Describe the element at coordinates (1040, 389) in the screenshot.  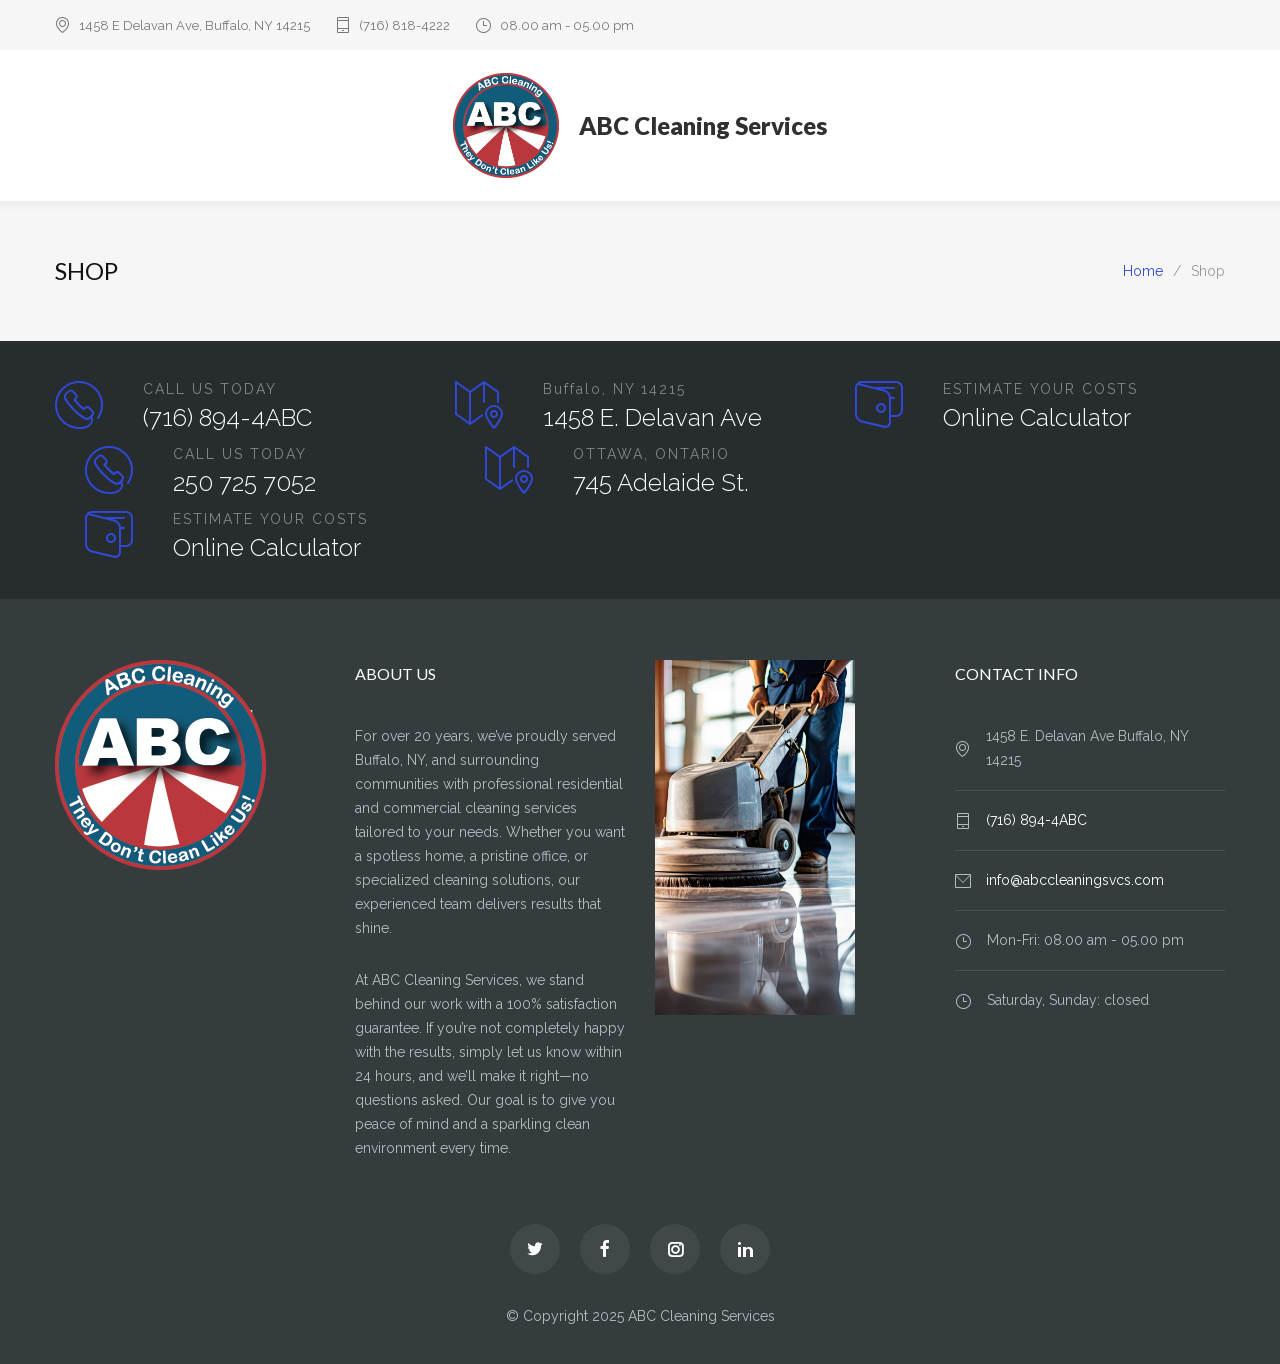
I see `ESTIMATE YOUR COSTS` at that location.